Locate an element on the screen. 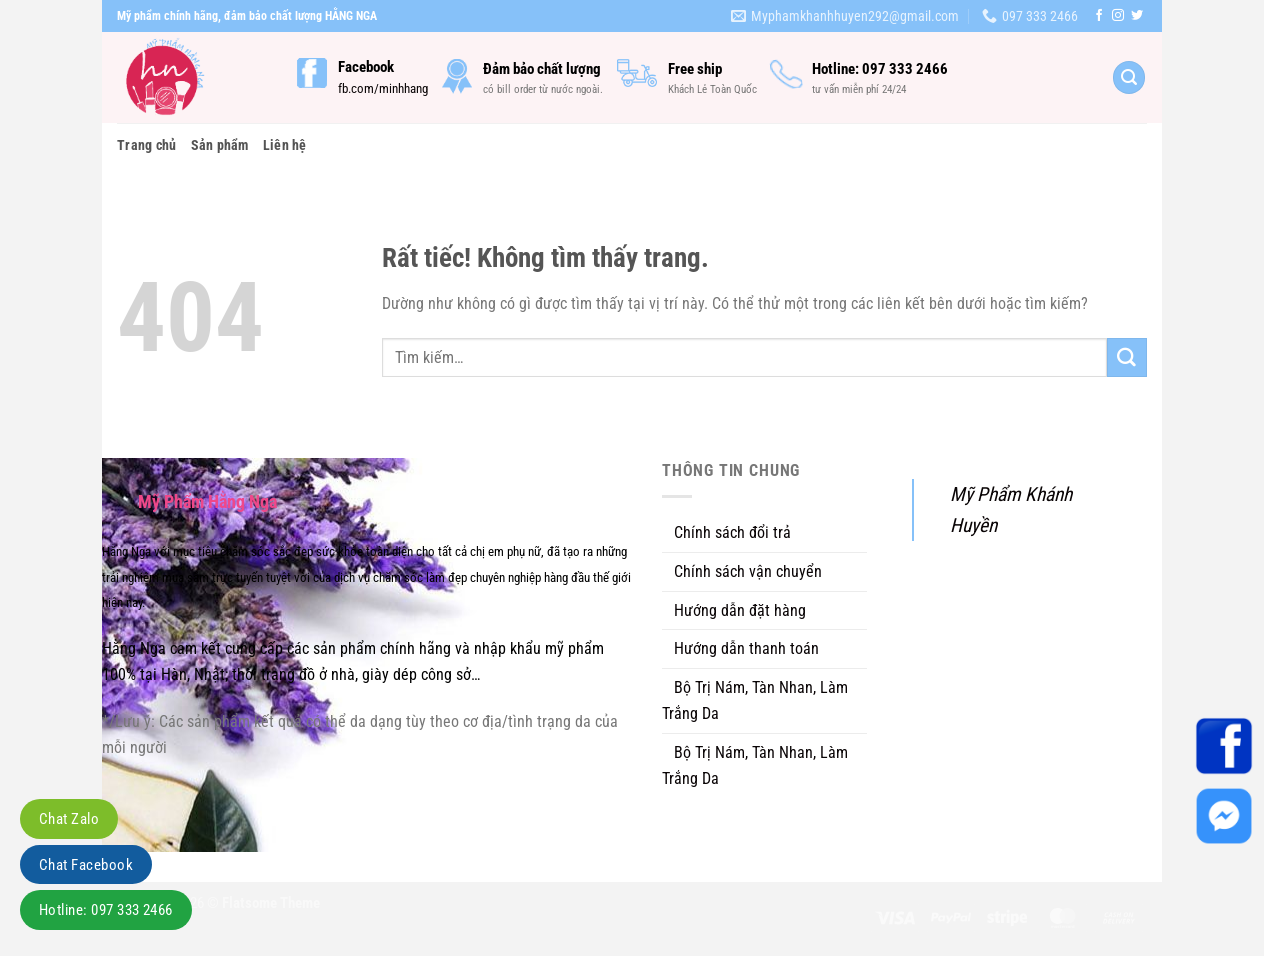 This screenshot has height=956, width=1264. Bộ Trị Nám, Tàn Nhan, Làm Trắng Da is located at coordinates (755, 700).